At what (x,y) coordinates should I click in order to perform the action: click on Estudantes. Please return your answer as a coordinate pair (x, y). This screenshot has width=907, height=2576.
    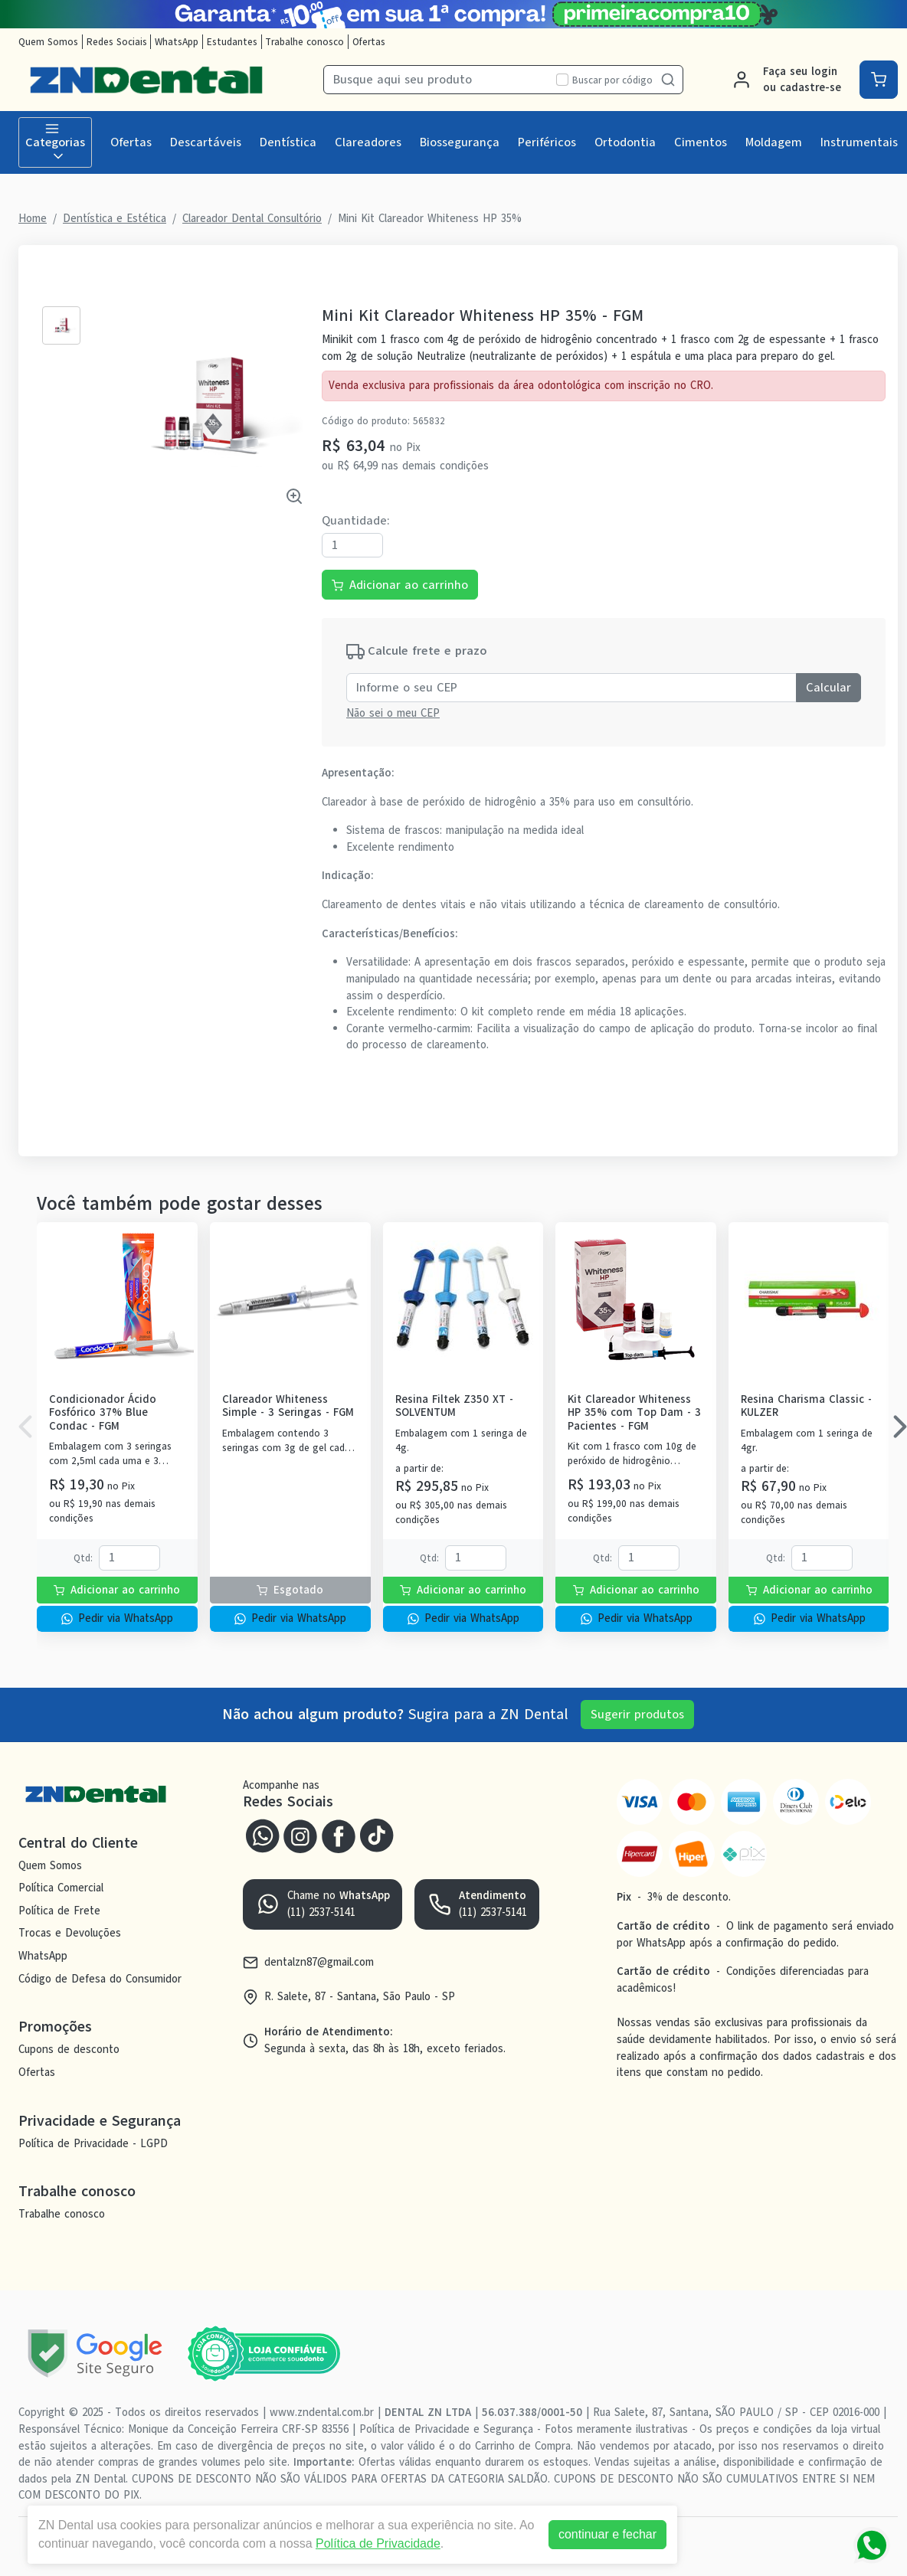
    Looking at the image, I should click on (232, 41).